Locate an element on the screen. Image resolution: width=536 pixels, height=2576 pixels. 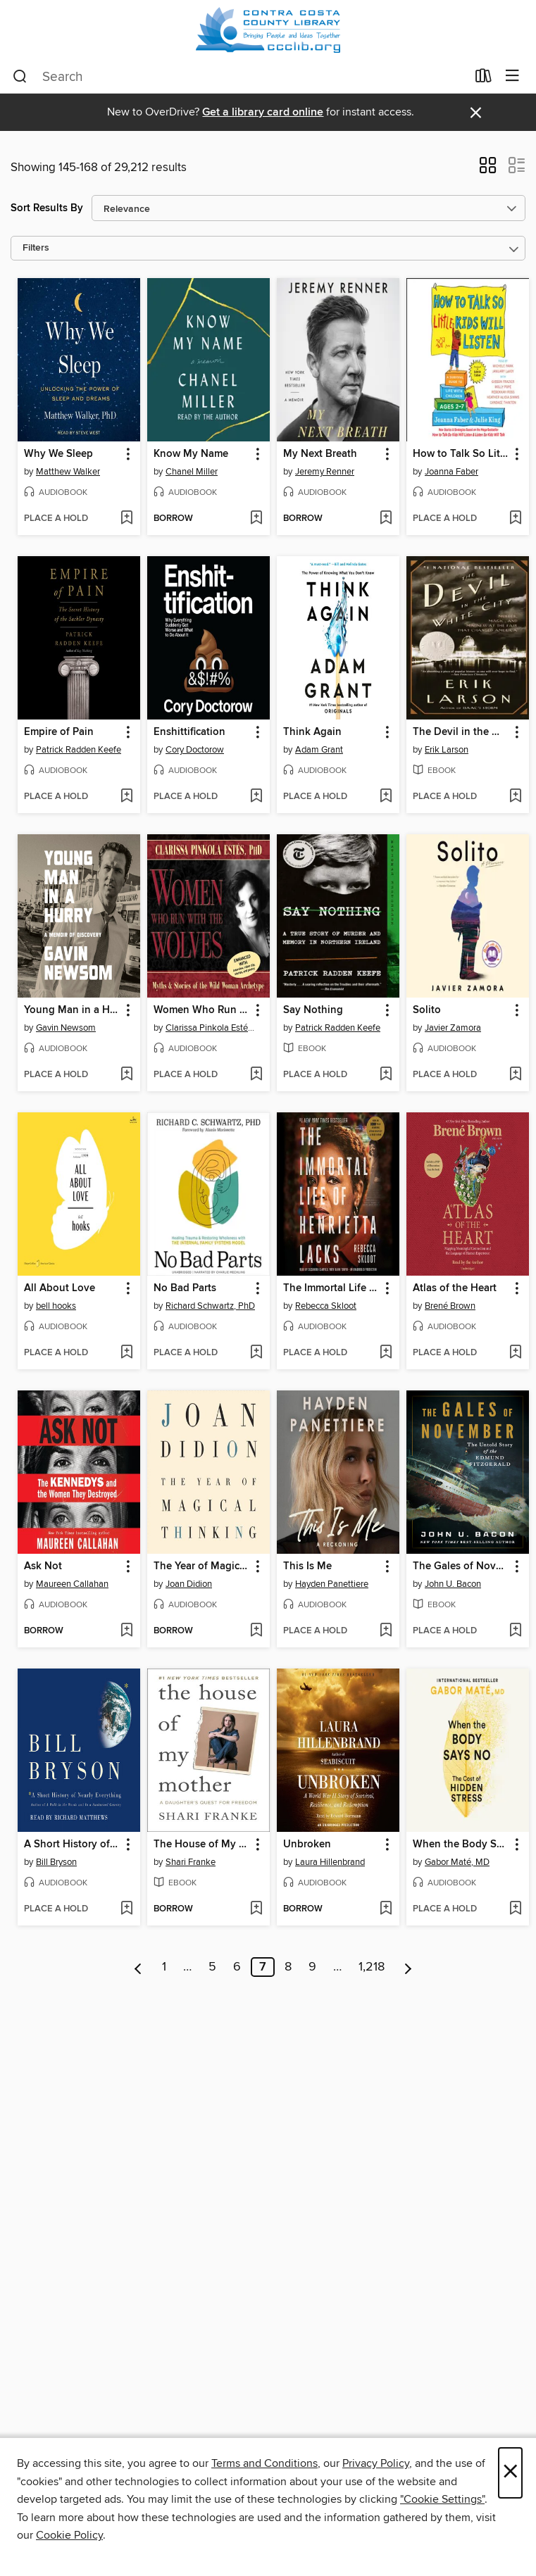
Cookie Policy is located at coordinates (69, 2535).